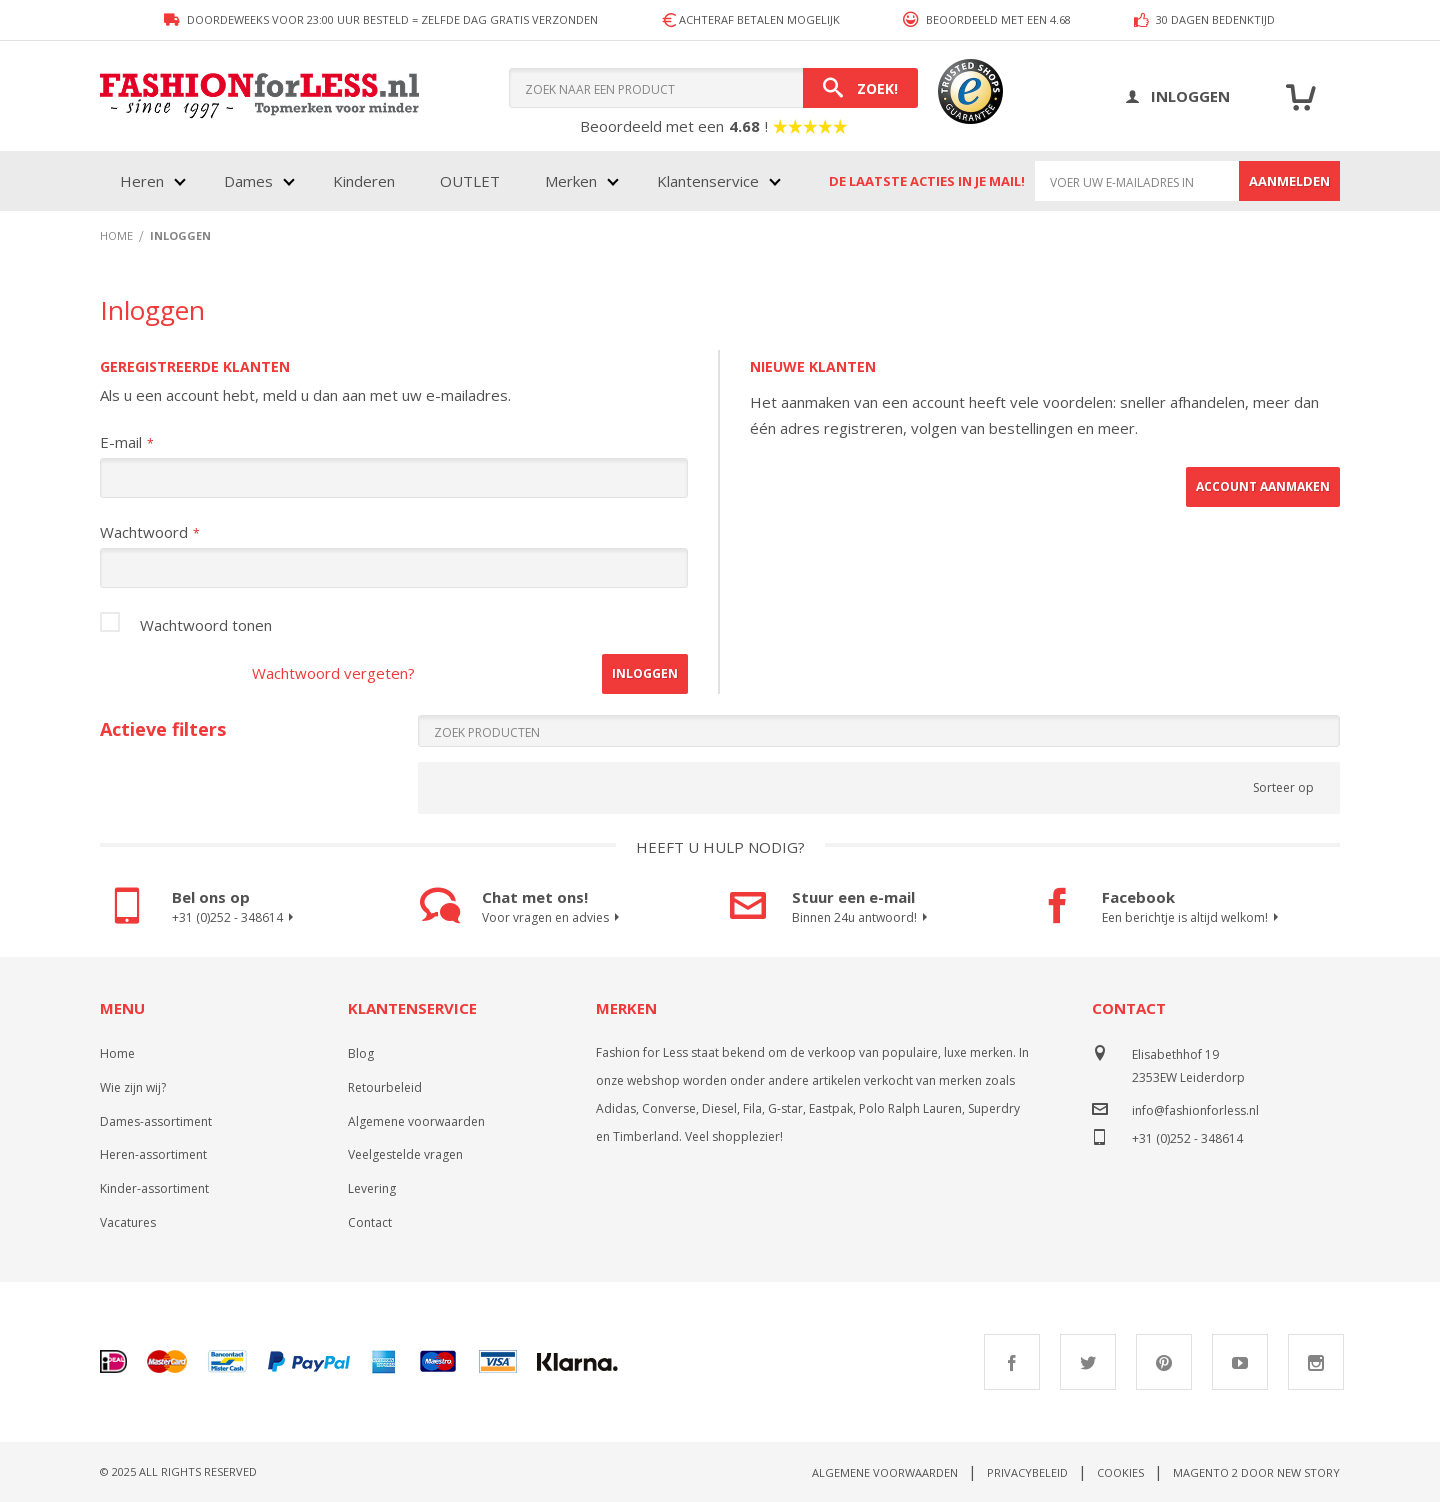 The image size is (1440, 1502). Describe the element at coordinates (153, 1154) in the screenshot. I see `Heren-assortiment` at that location.